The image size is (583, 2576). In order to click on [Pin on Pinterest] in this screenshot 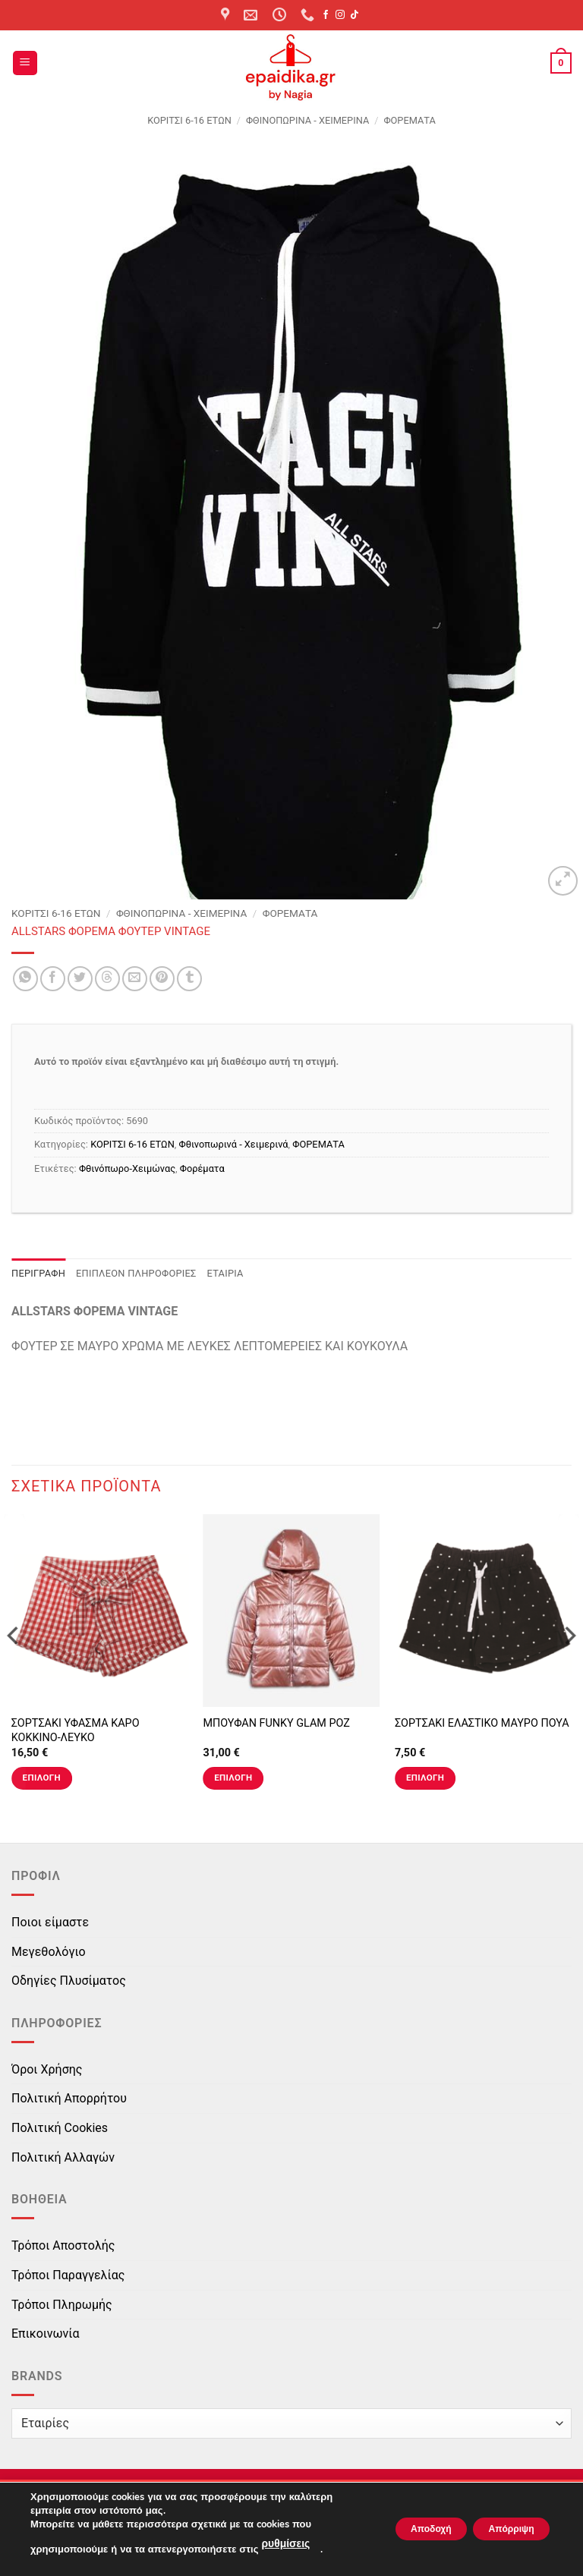, I will do `click(162, 978)`.